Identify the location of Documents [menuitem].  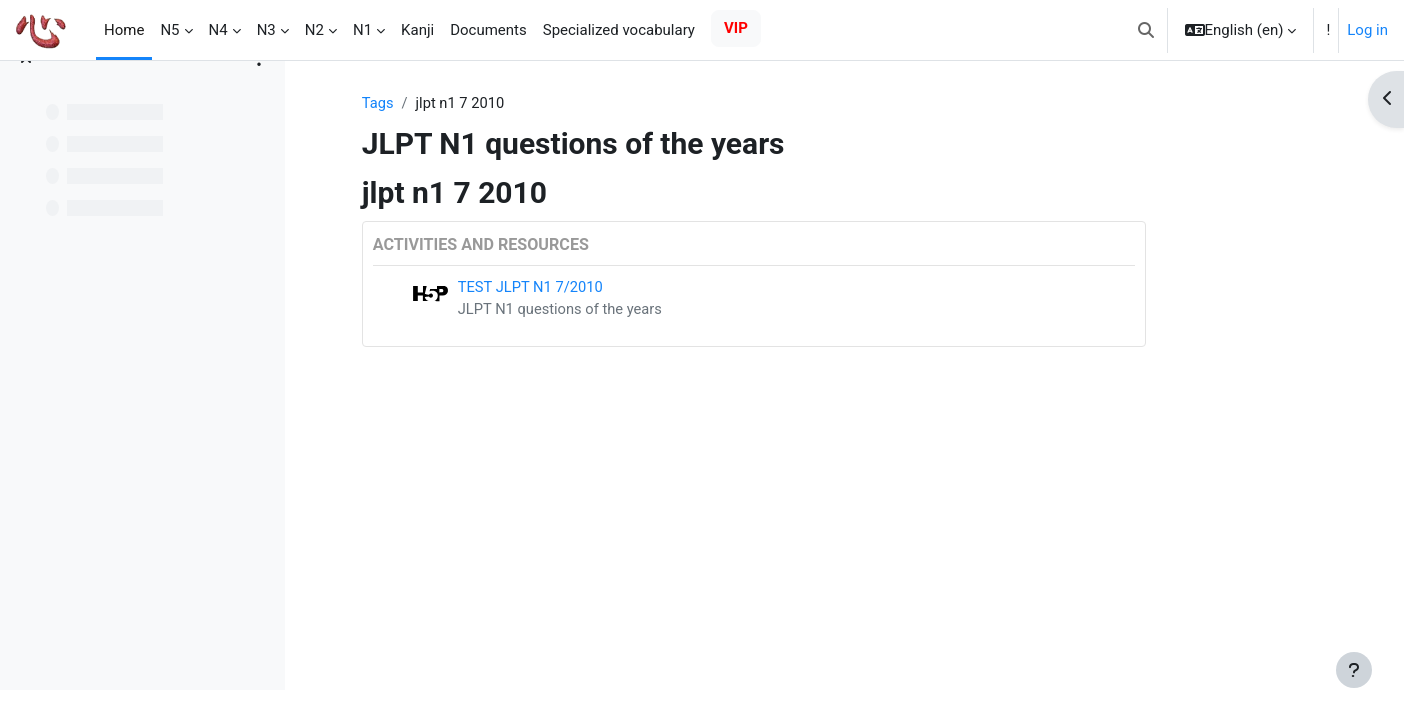
(488, 30).